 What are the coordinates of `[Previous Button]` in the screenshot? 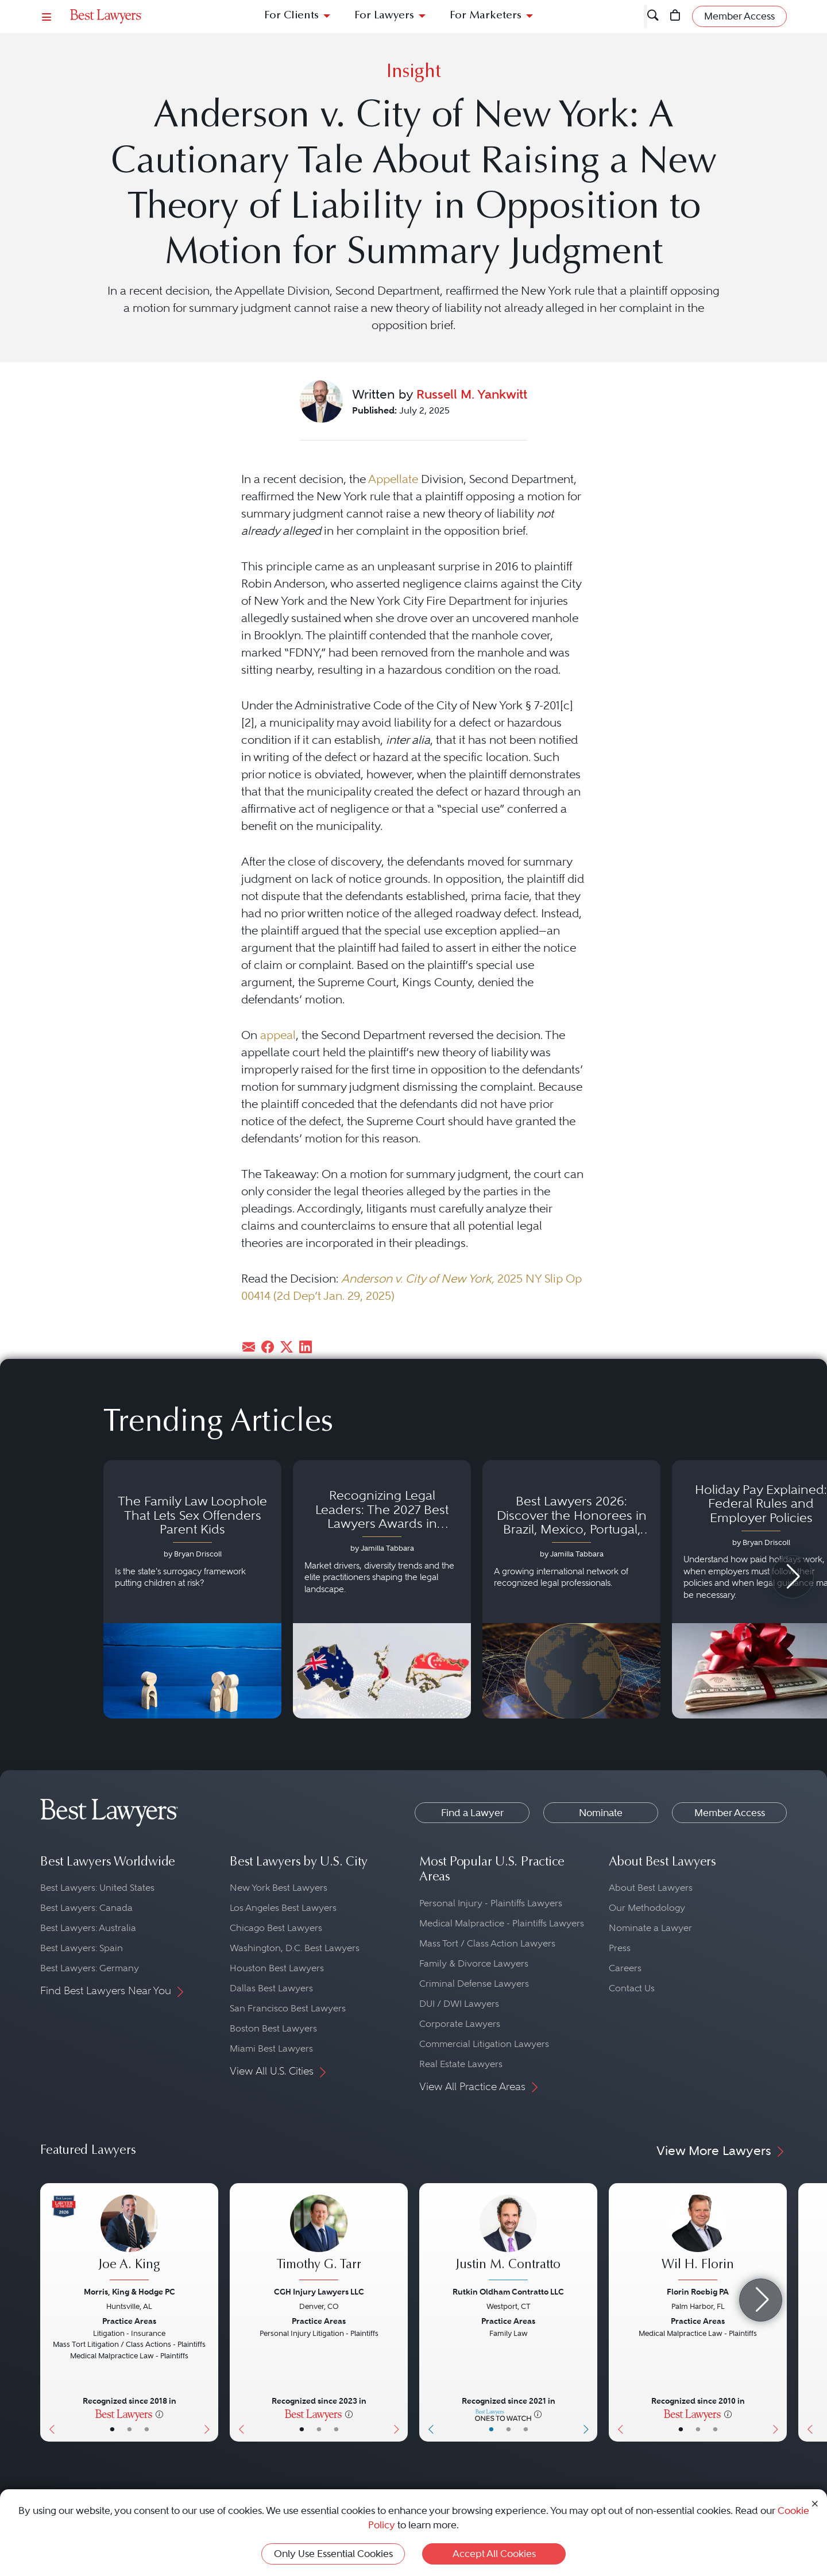 It's located at (49, 2312).